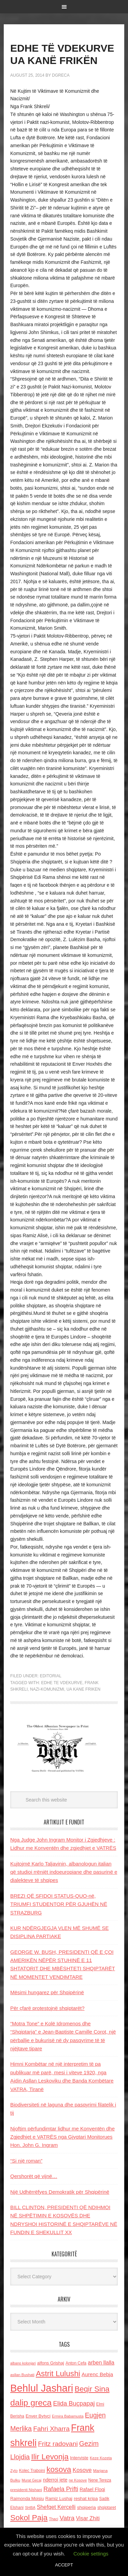  Describe the element at coordinates (50, 2363) in the screenshot. I see `alfons Grishaj [alfons Grishaj (139 items)]` at that location.